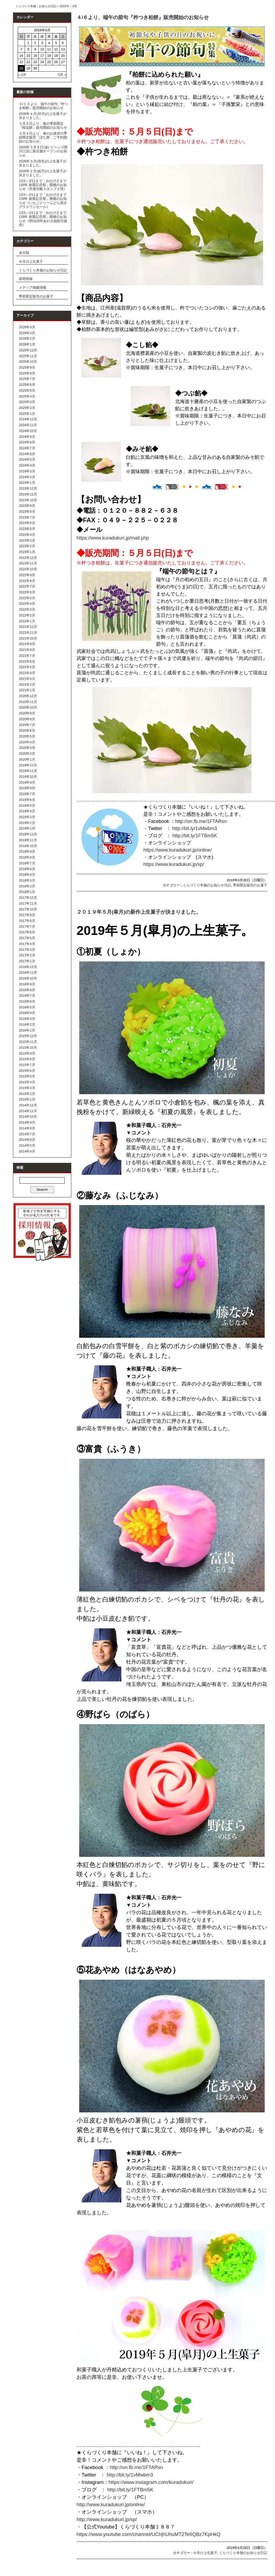 This screenshot has width=275, height=2576. Describe the element at coordinates (27, 725) in the screenshot. I see `2020年7月` at that location.